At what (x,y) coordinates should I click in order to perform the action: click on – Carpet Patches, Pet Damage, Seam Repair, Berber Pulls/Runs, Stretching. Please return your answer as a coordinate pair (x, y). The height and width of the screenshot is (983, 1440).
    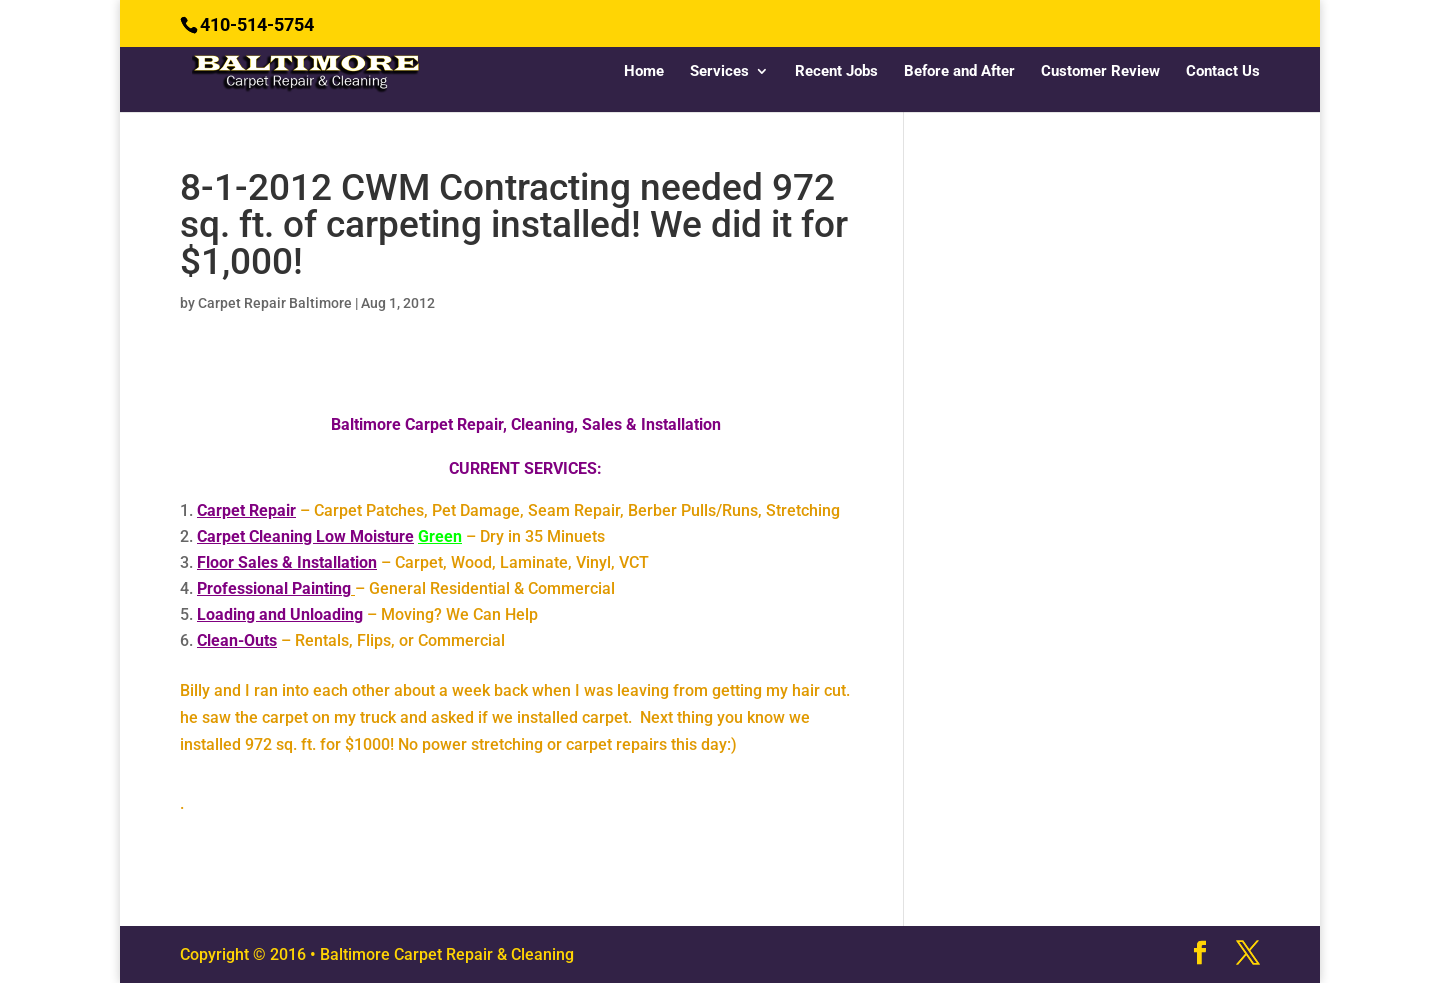
    Looking at the image, I should click on (518, 510).